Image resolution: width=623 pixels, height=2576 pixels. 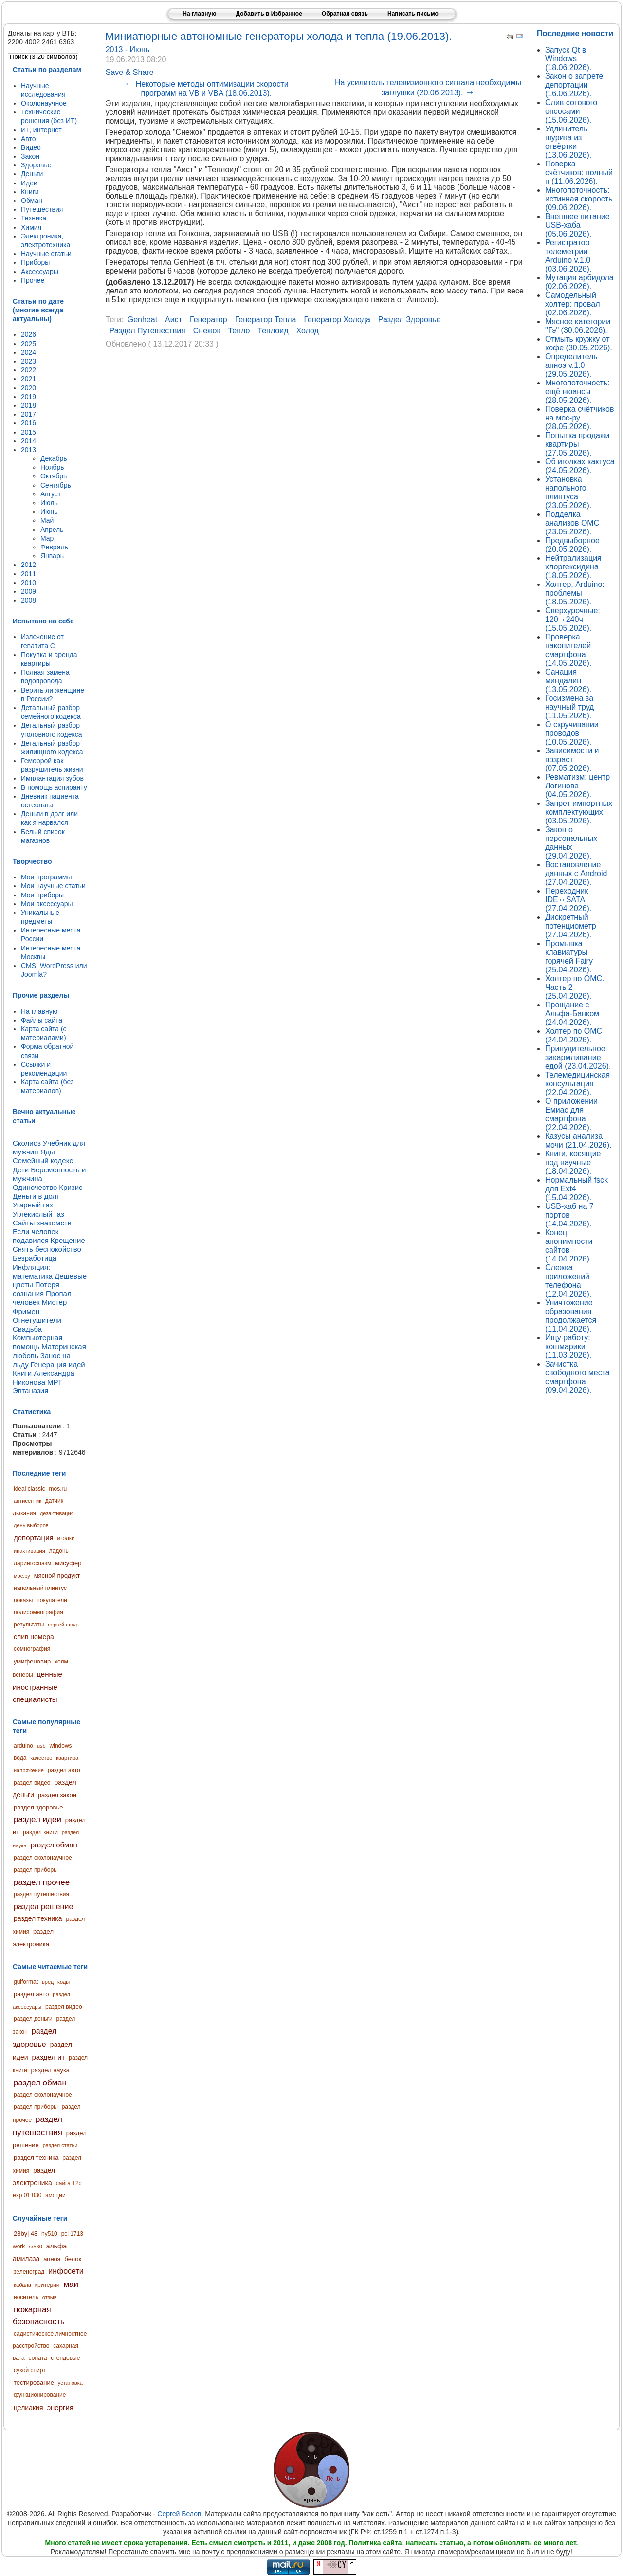 What do you see at coordinates (571, 1114) in the screenshot?
I see `О приложении Емиас для смартфона (22.04.2026).` at bounding box center [571, 1114].